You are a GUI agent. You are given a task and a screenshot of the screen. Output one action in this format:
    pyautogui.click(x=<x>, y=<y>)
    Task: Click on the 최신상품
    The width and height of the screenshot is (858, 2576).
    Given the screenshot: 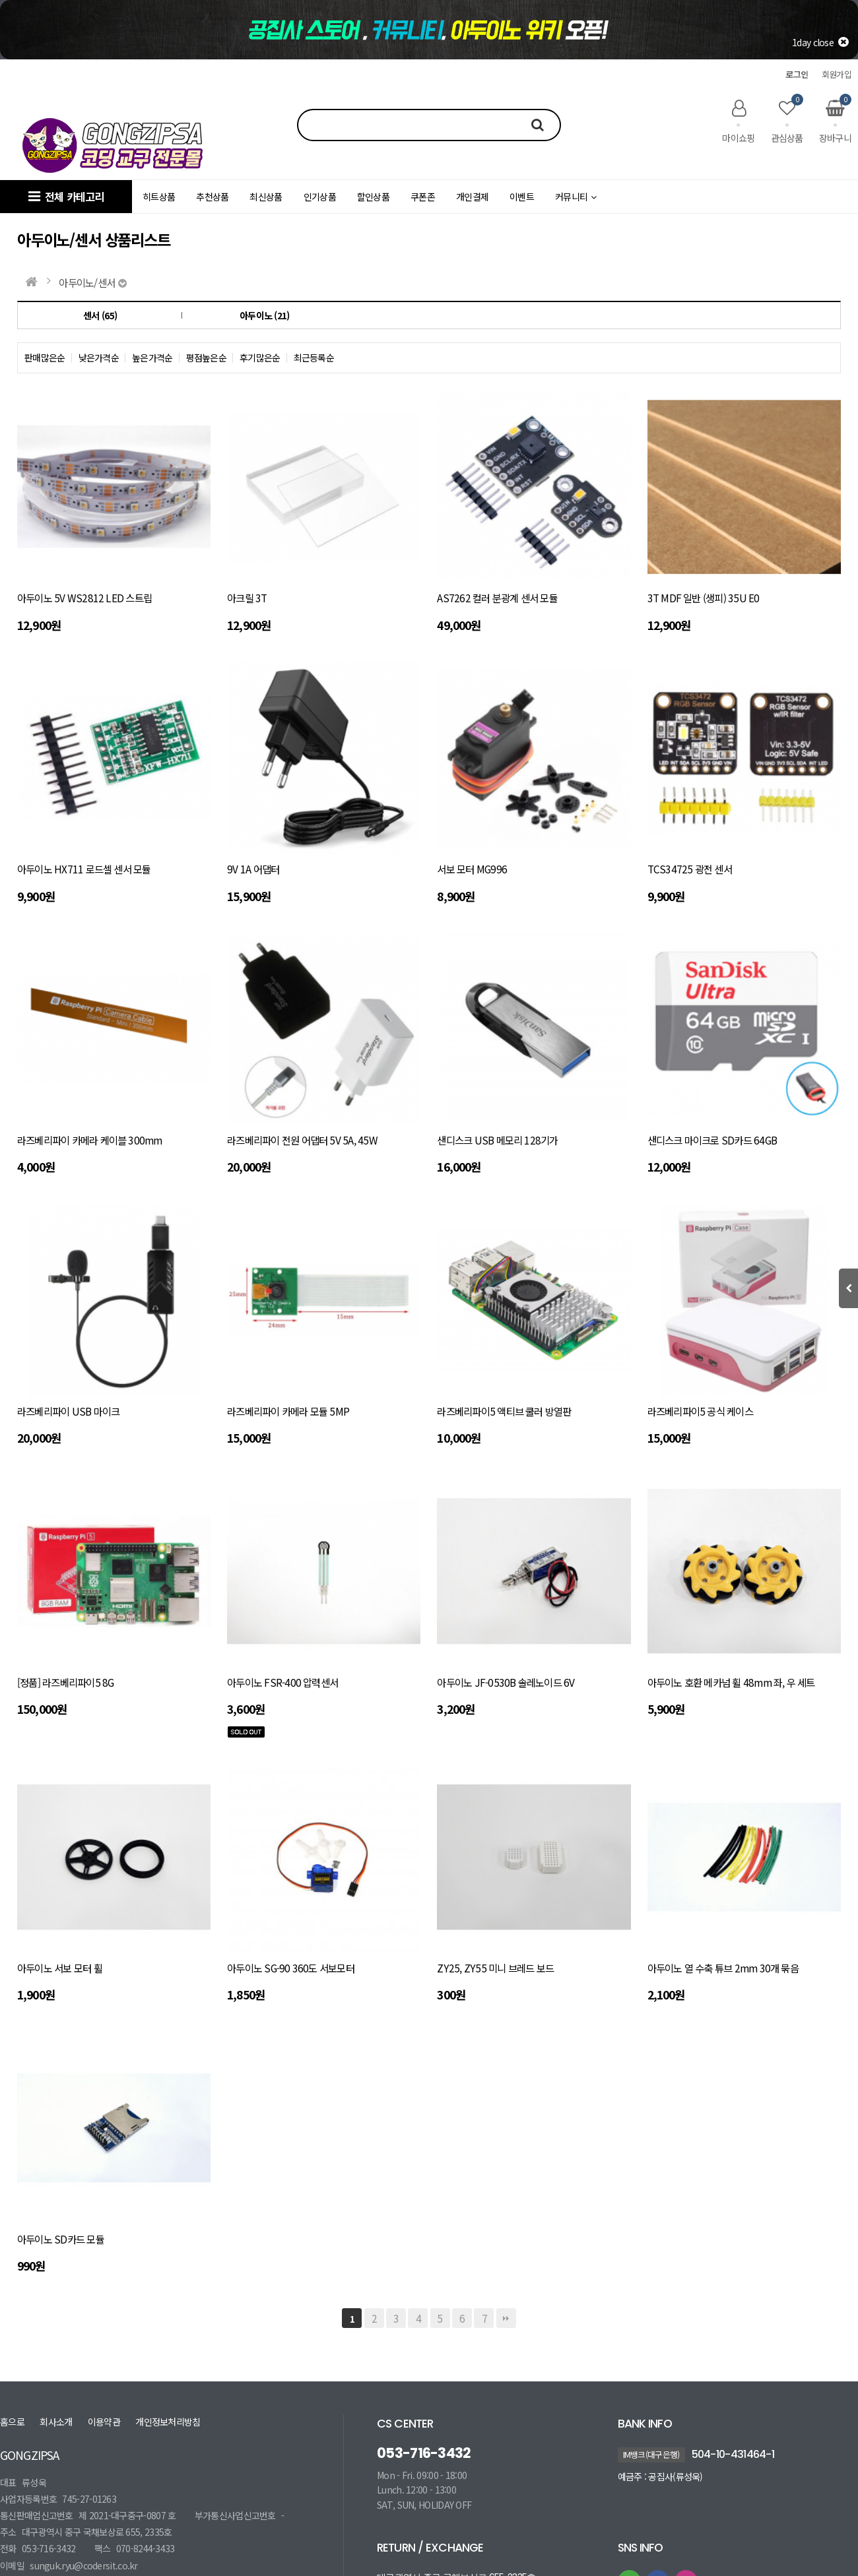 What is the action you would take?
    pyautogui.click(x=265, y=196)
    